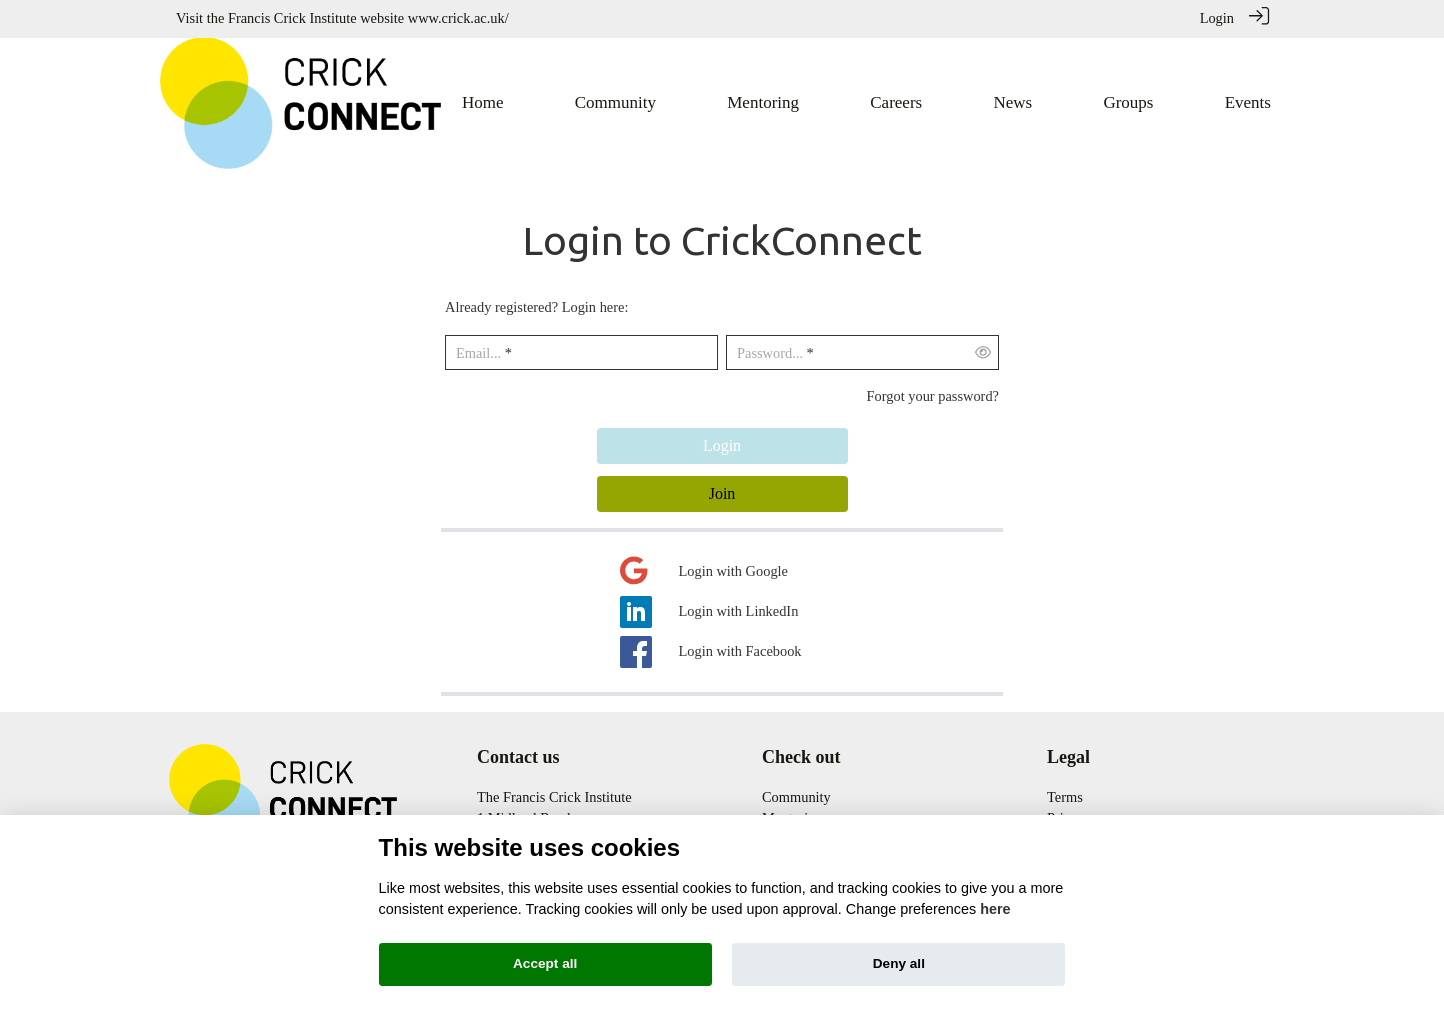 The image size is (1444, 1014). I want to click on www.crick.ac.uk/, so click(458, 18).